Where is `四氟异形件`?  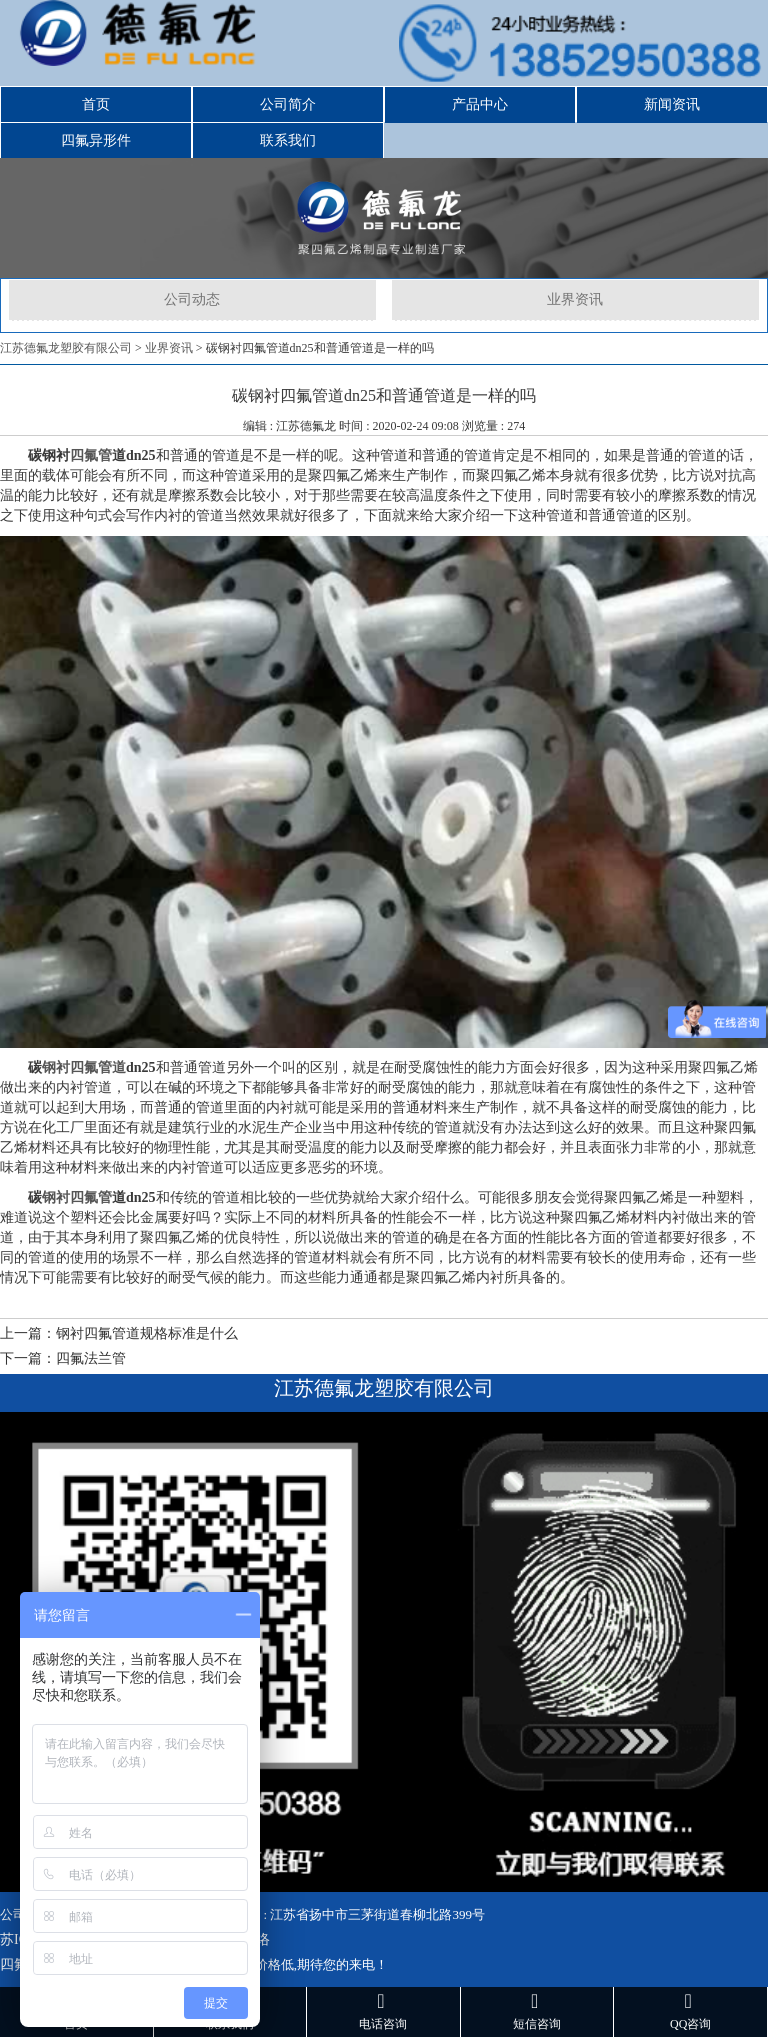
四氟异形件 is located at coordinates (96, 140).